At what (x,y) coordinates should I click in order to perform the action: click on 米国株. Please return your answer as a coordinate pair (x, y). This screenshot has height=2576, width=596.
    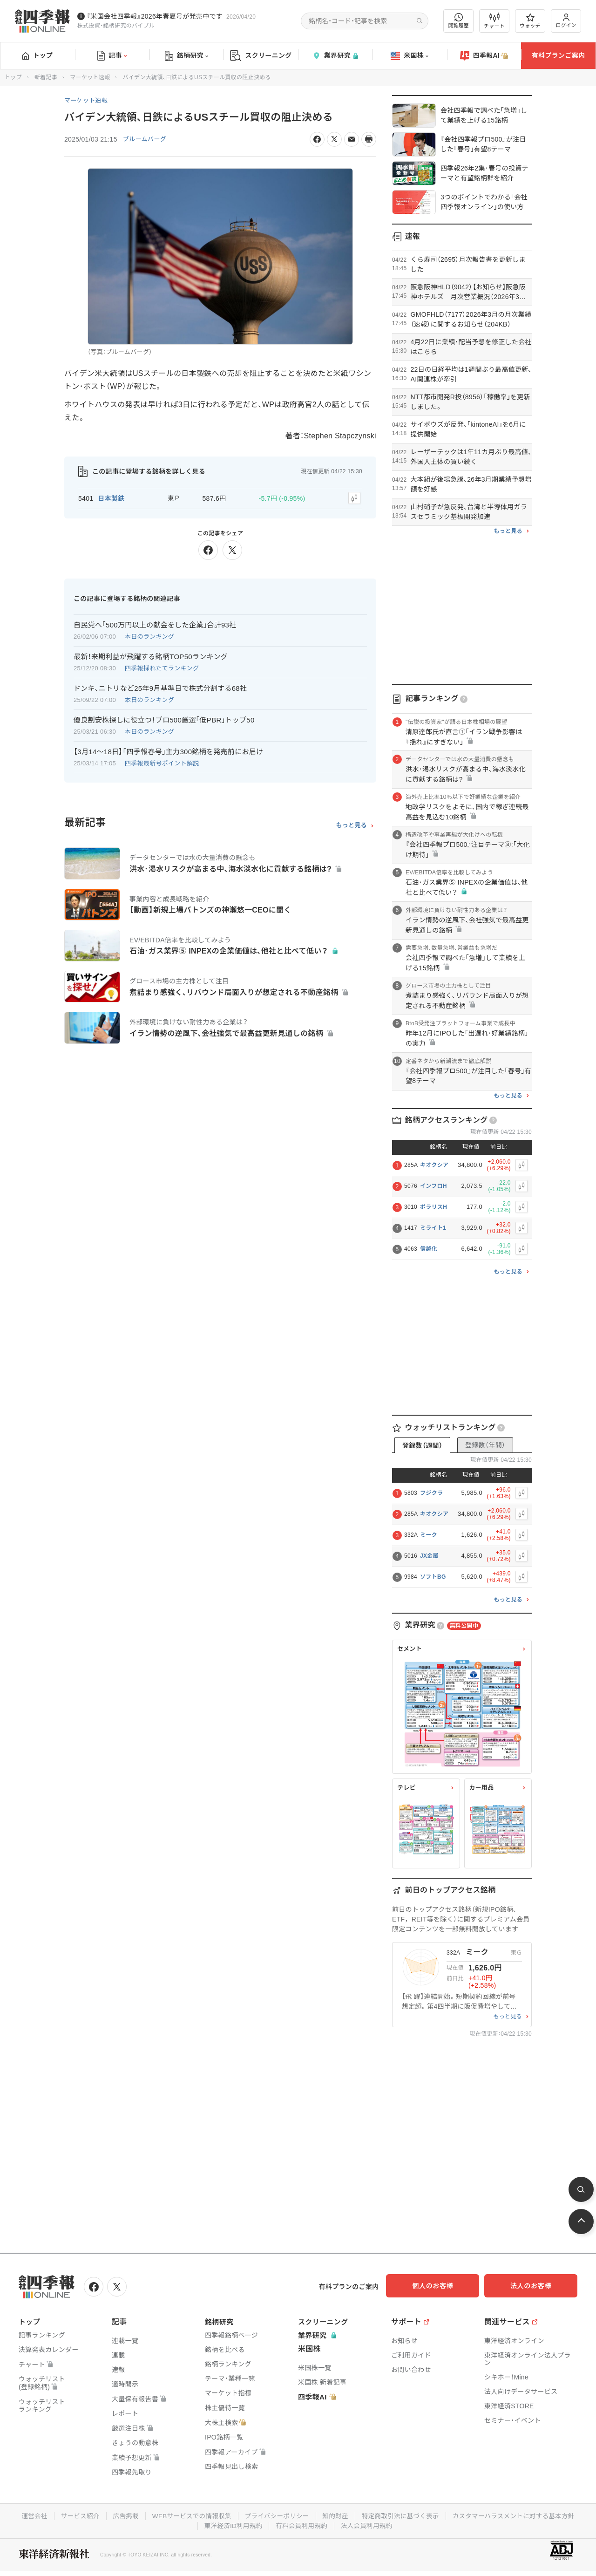
    Looking at the image, I should click on (409, 56).